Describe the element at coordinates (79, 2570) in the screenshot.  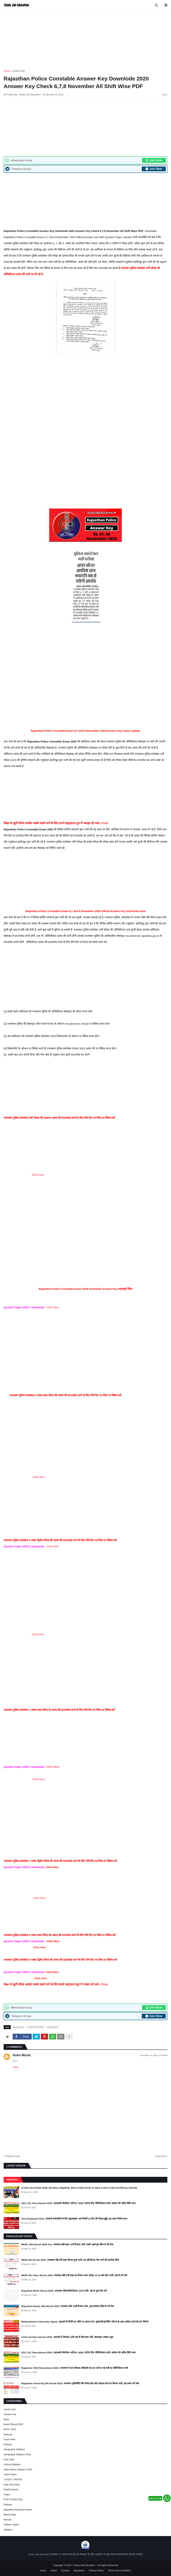
I see `Disclaimer` at that location.